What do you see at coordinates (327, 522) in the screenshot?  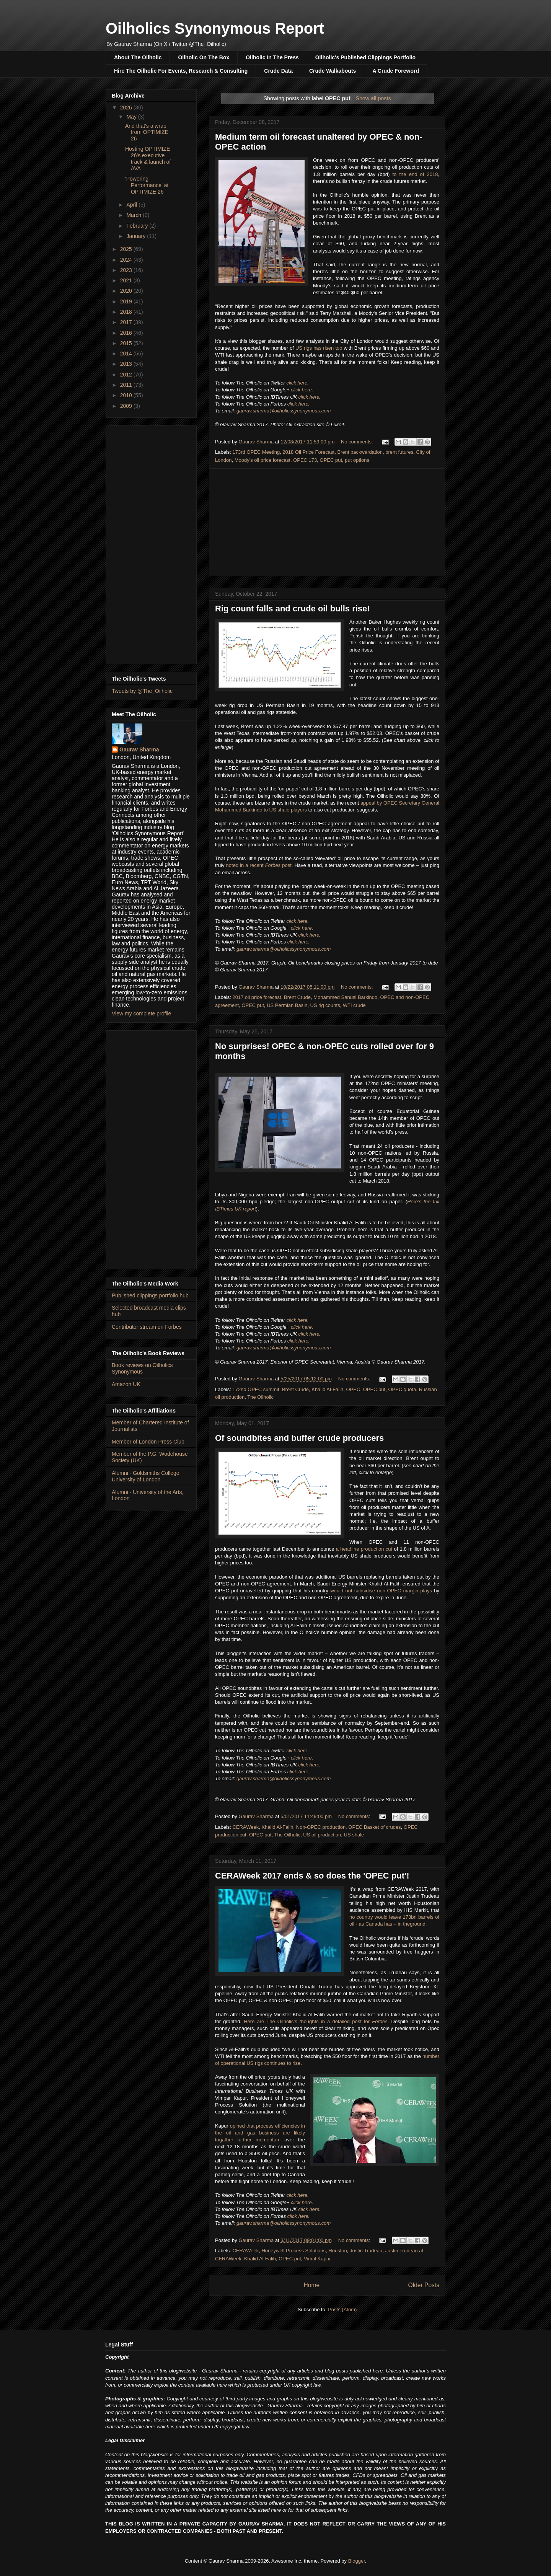 I see `[Advertisement]` at bounding box center [327, 522].